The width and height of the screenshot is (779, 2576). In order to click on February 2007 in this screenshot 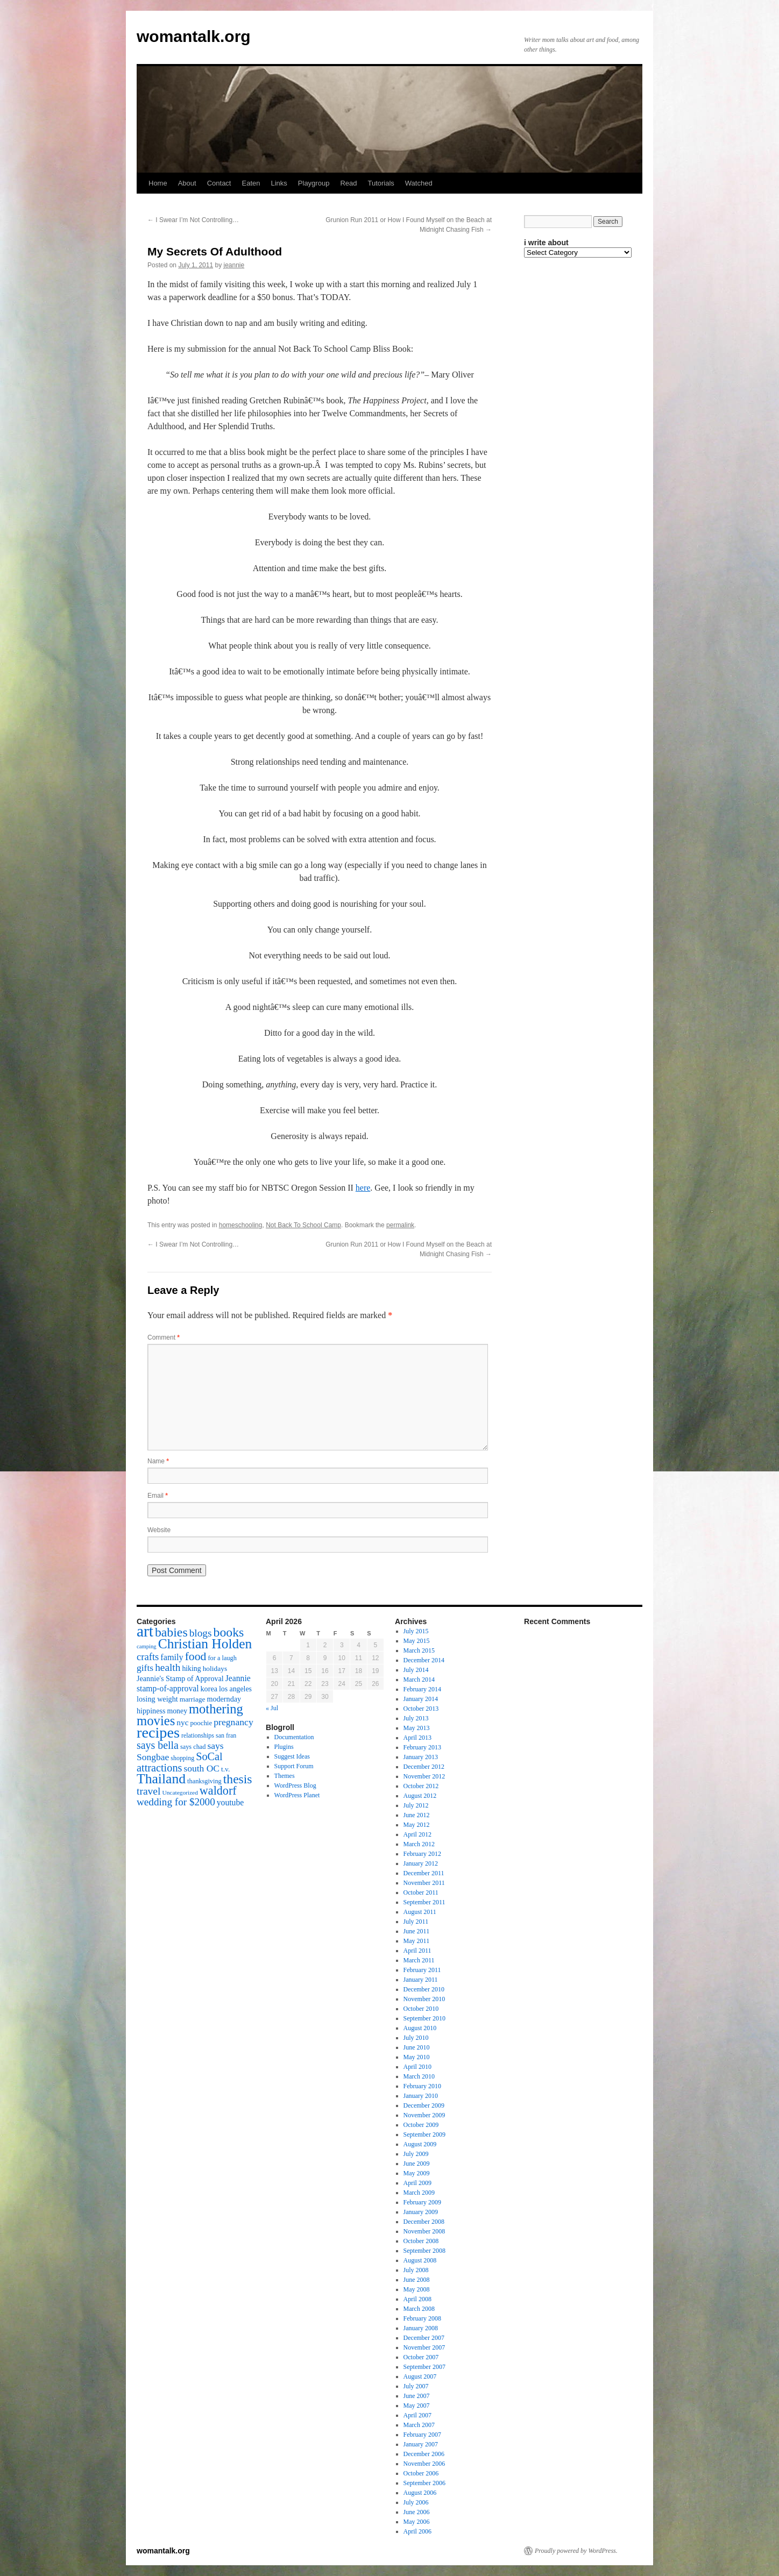, I will do `click(422, 2434)`.